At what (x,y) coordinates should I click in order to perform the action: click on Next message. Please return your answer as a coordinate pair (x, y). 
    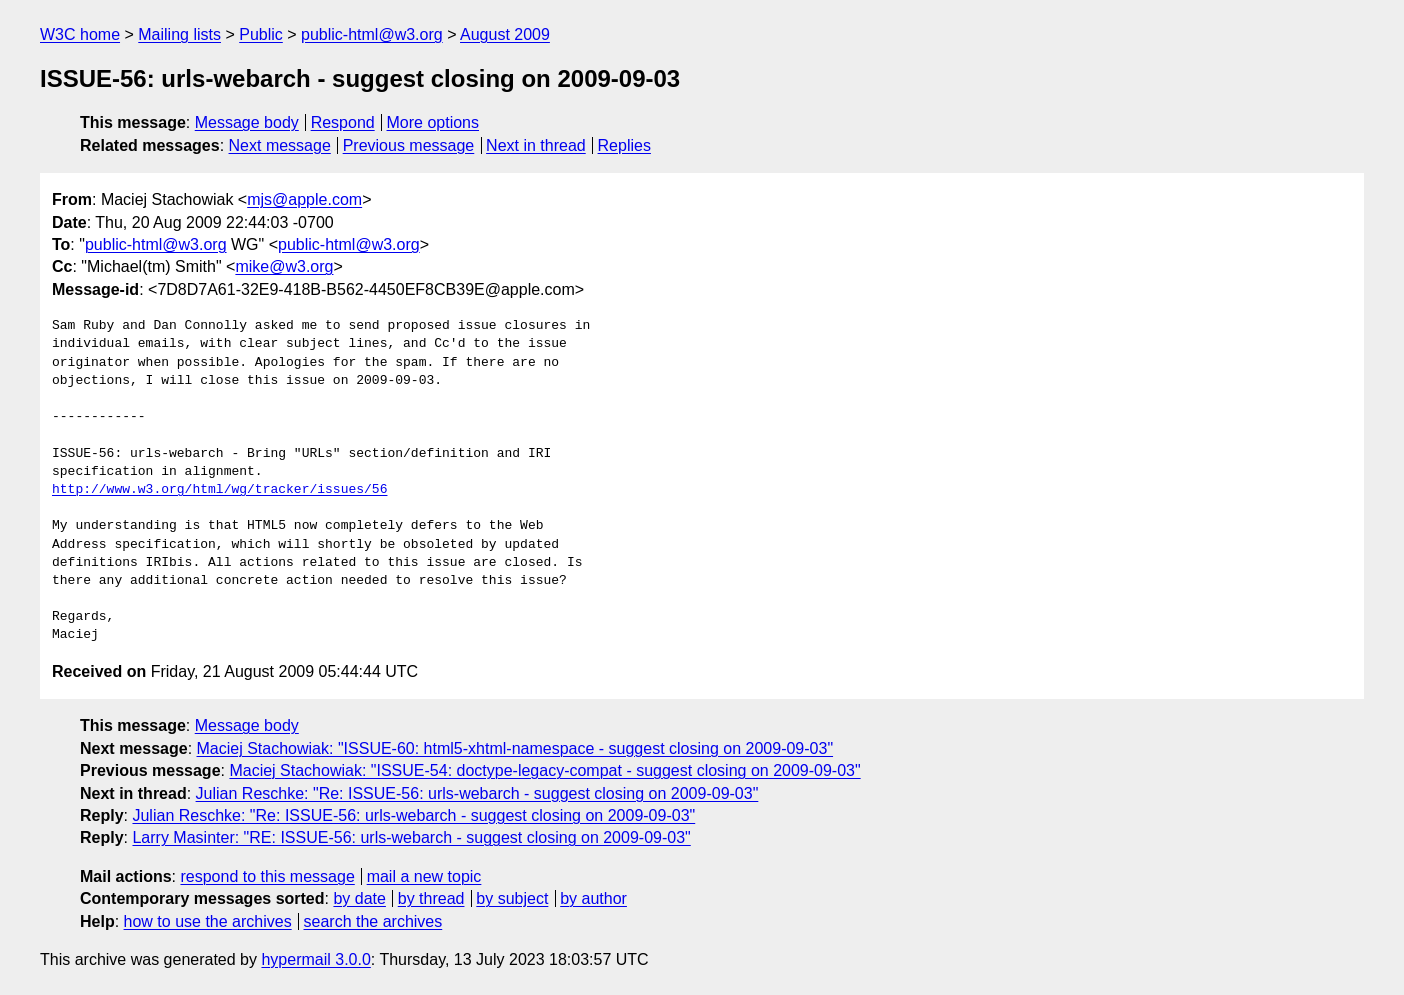
    Looking at the image, I should click on (280, 145).